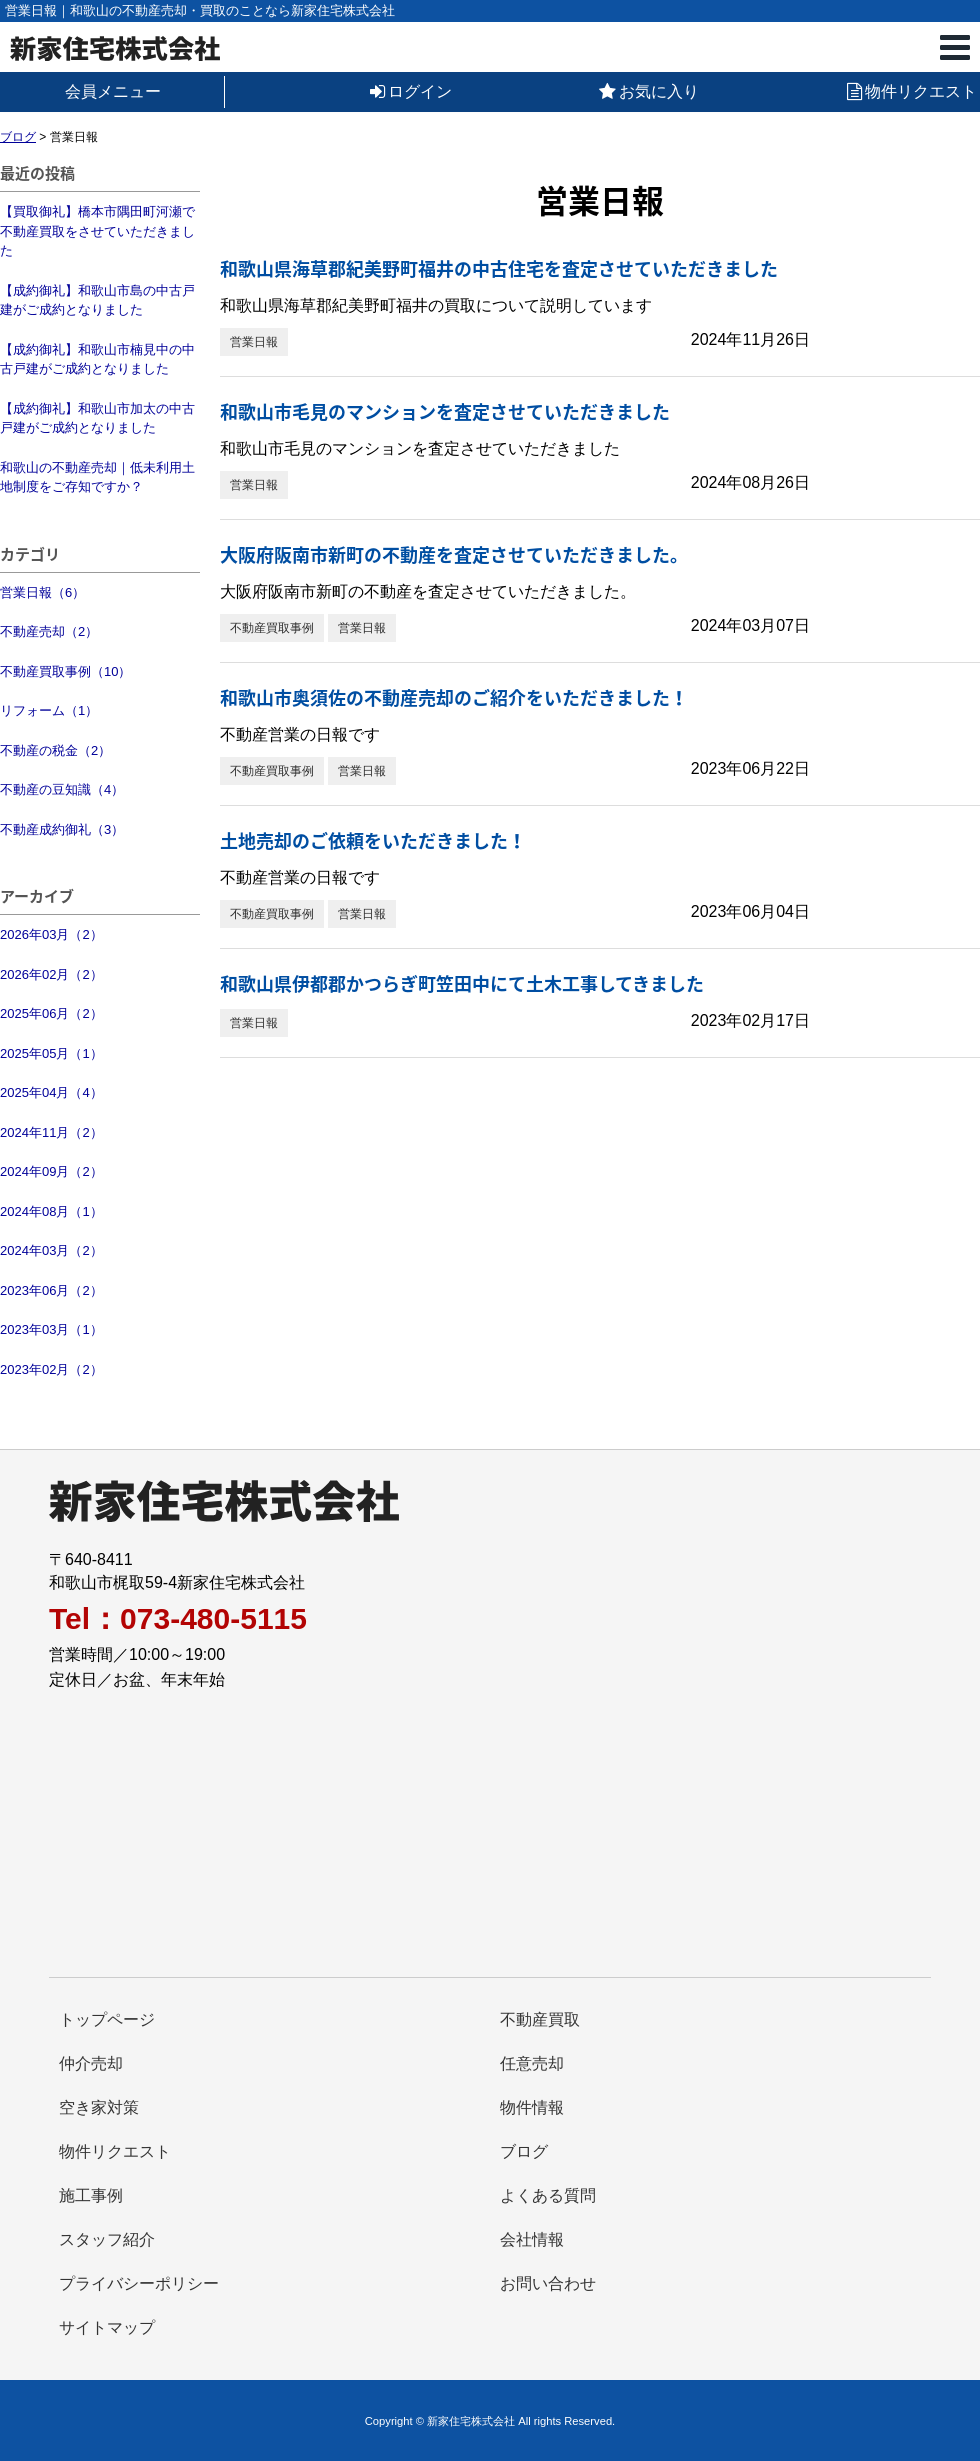  I want to click on 【成約御礼】和歌山市加太の中古戸建がご成約となりました, so click(97, 418).